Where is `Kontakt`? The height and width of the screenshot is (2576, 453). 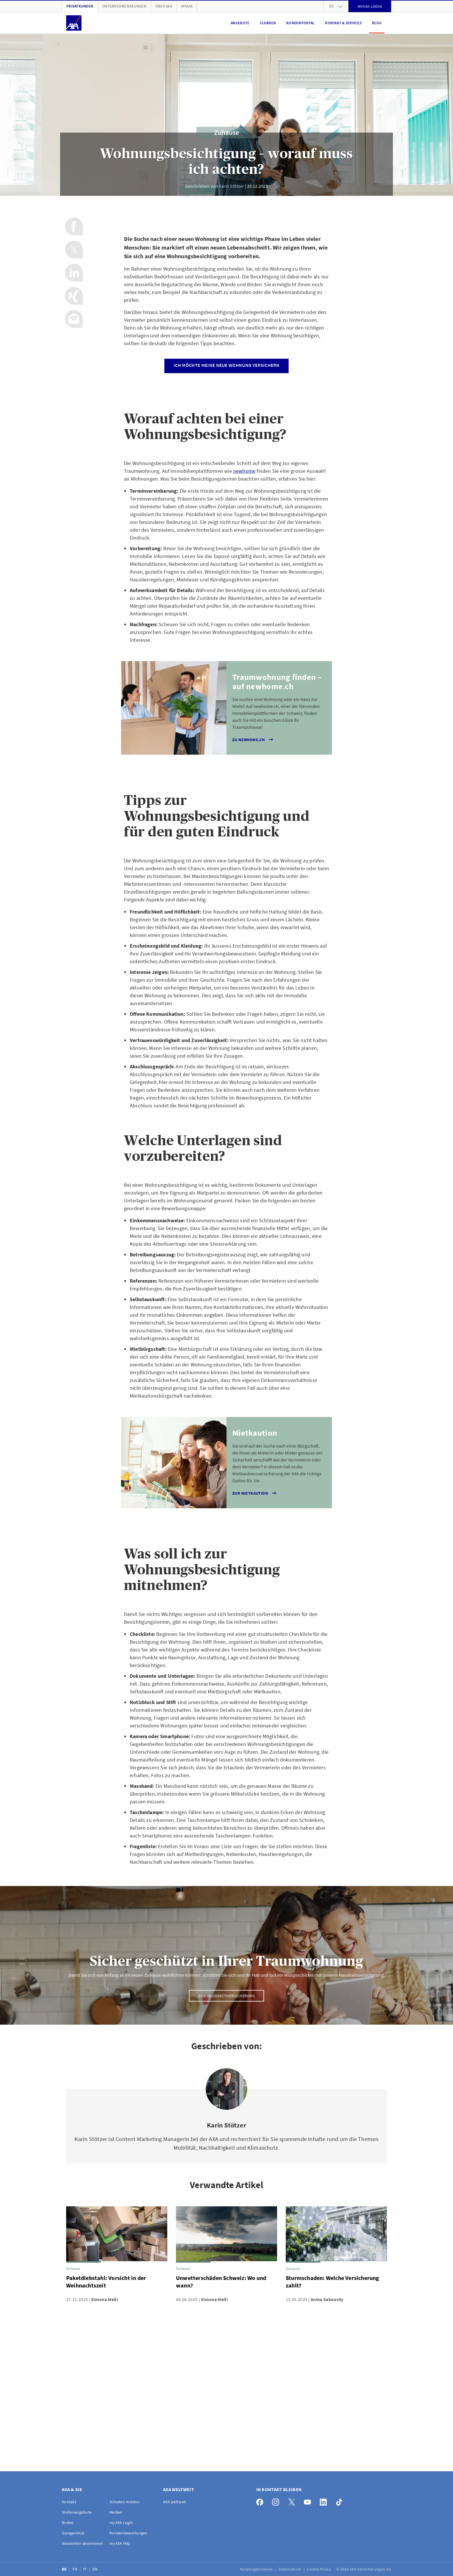 Kontakt is located at coordinates (69, 2501).